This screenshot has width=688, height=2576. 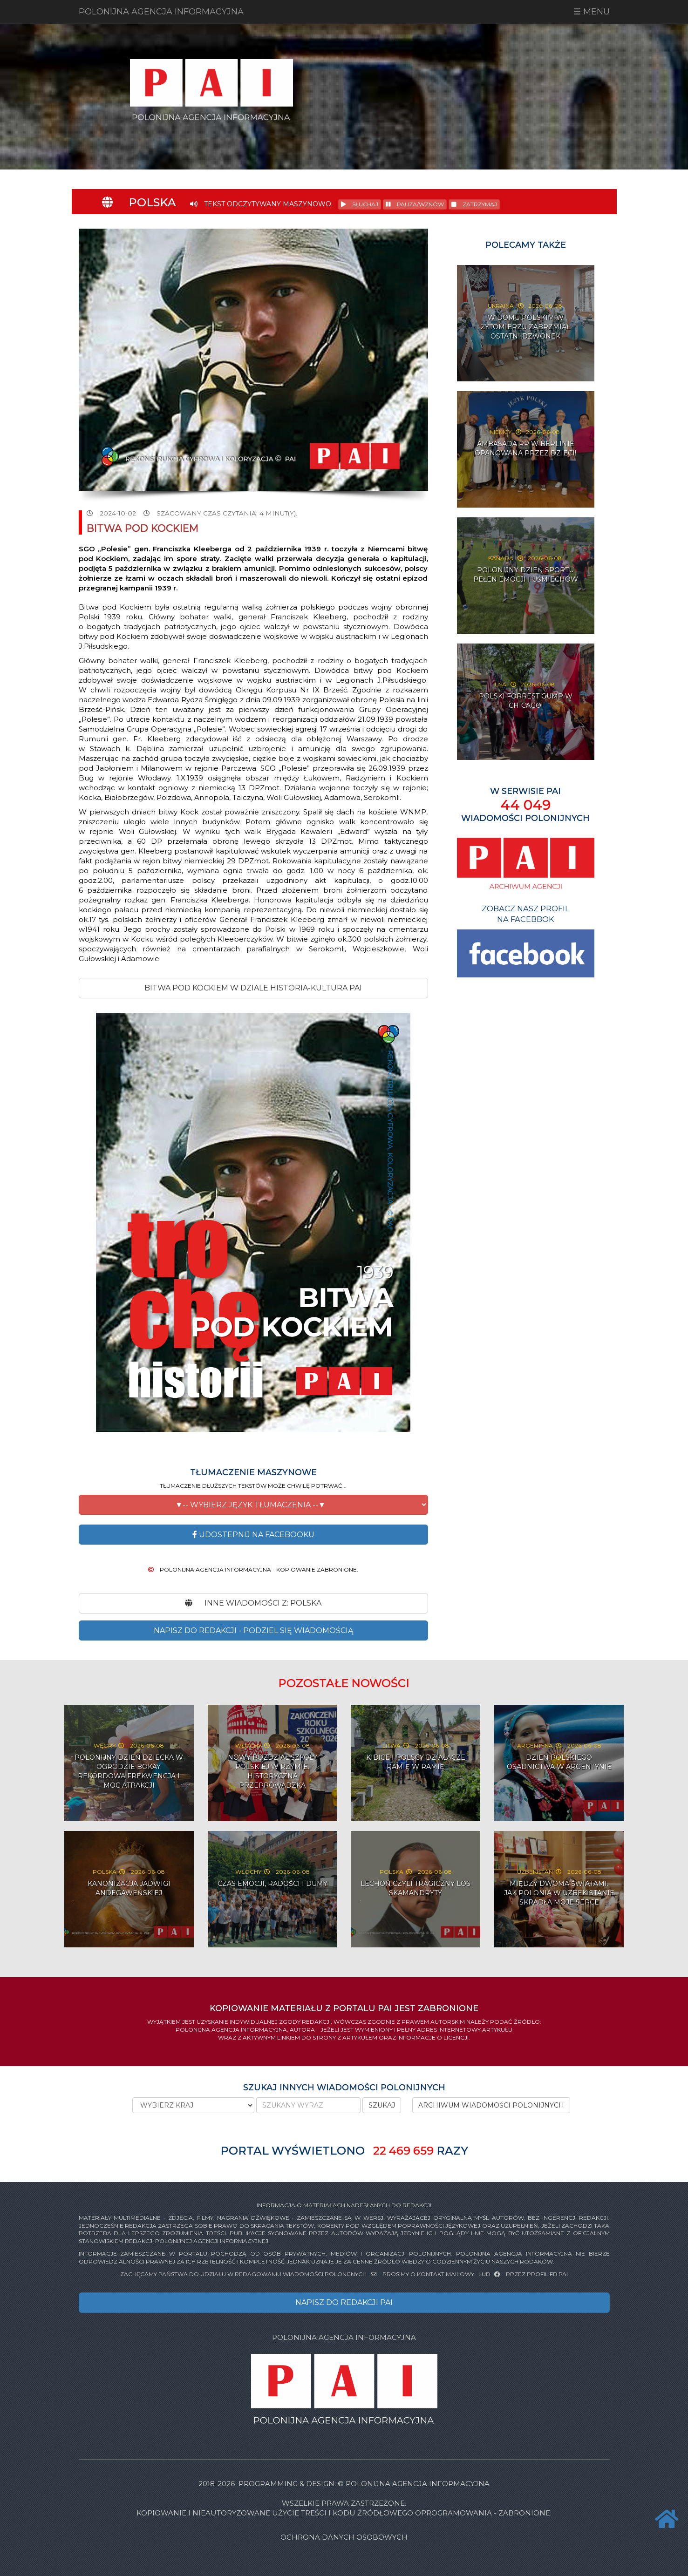 I want to click on ☰ MENU, so click(x=591, y=12).